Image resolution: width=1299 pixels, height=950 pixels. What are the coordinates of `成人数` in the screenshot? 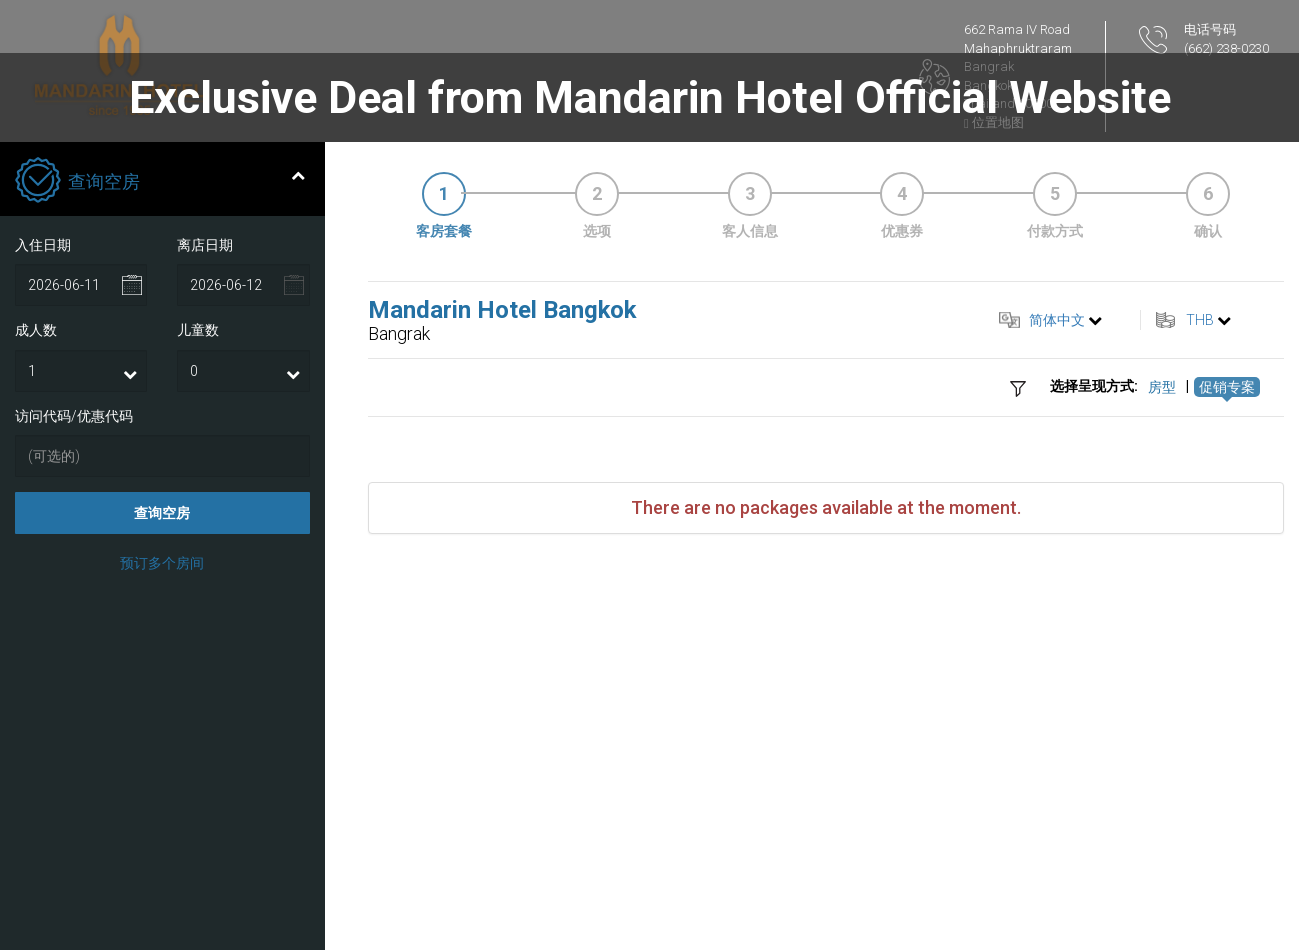 It's located at (36, 330).